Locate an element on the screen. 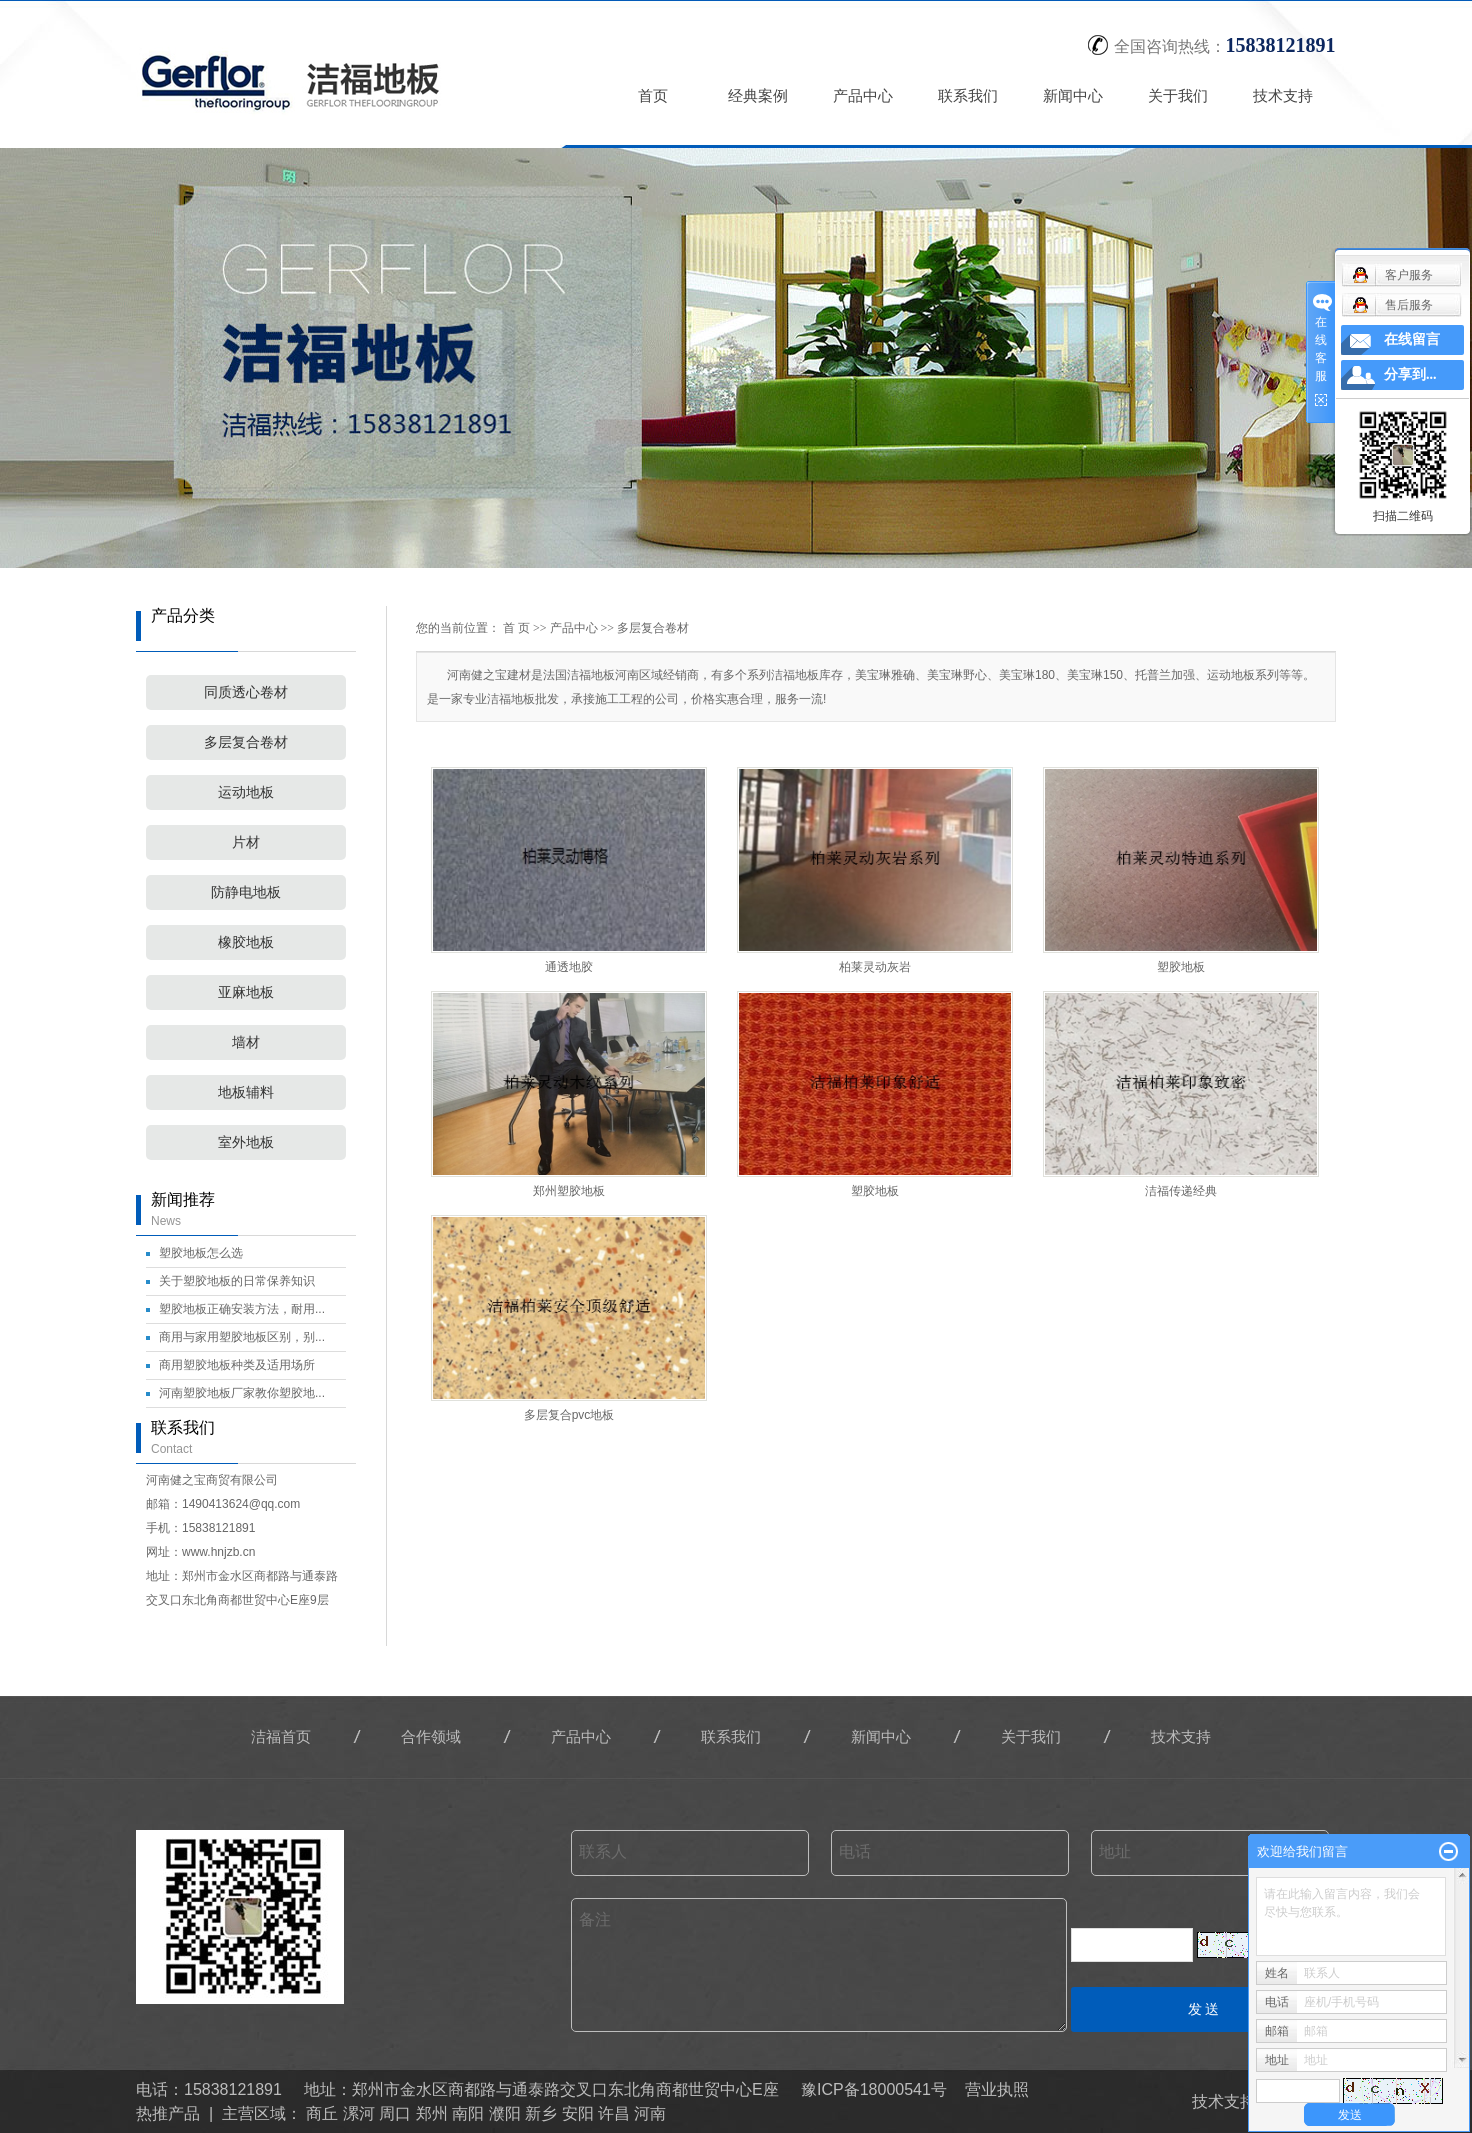 This screenshot has height=2133, width=1472. 橡胶地板 is located at coordinates (246, 942).